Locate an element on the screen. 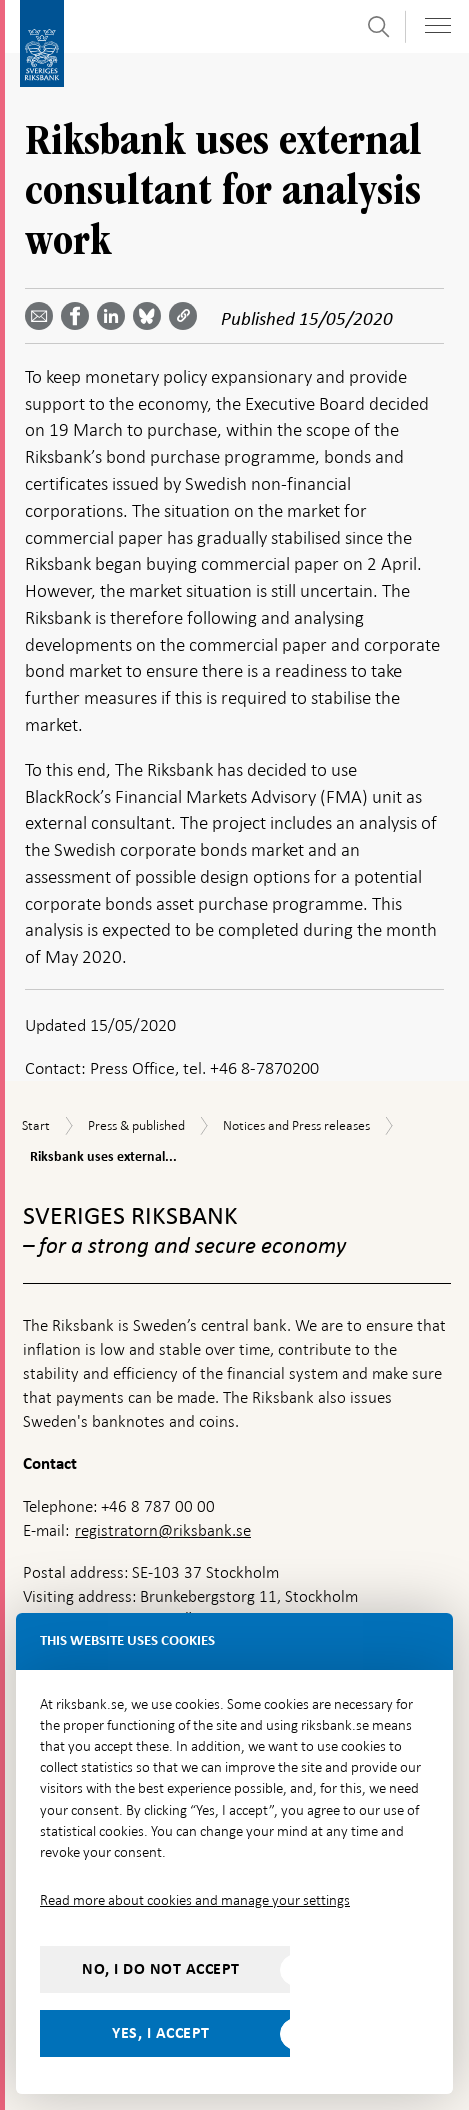 The height and width of the screenshot is (2110, 469). Read more about cookies and manage your settings is located at coordinates (195, 1900).